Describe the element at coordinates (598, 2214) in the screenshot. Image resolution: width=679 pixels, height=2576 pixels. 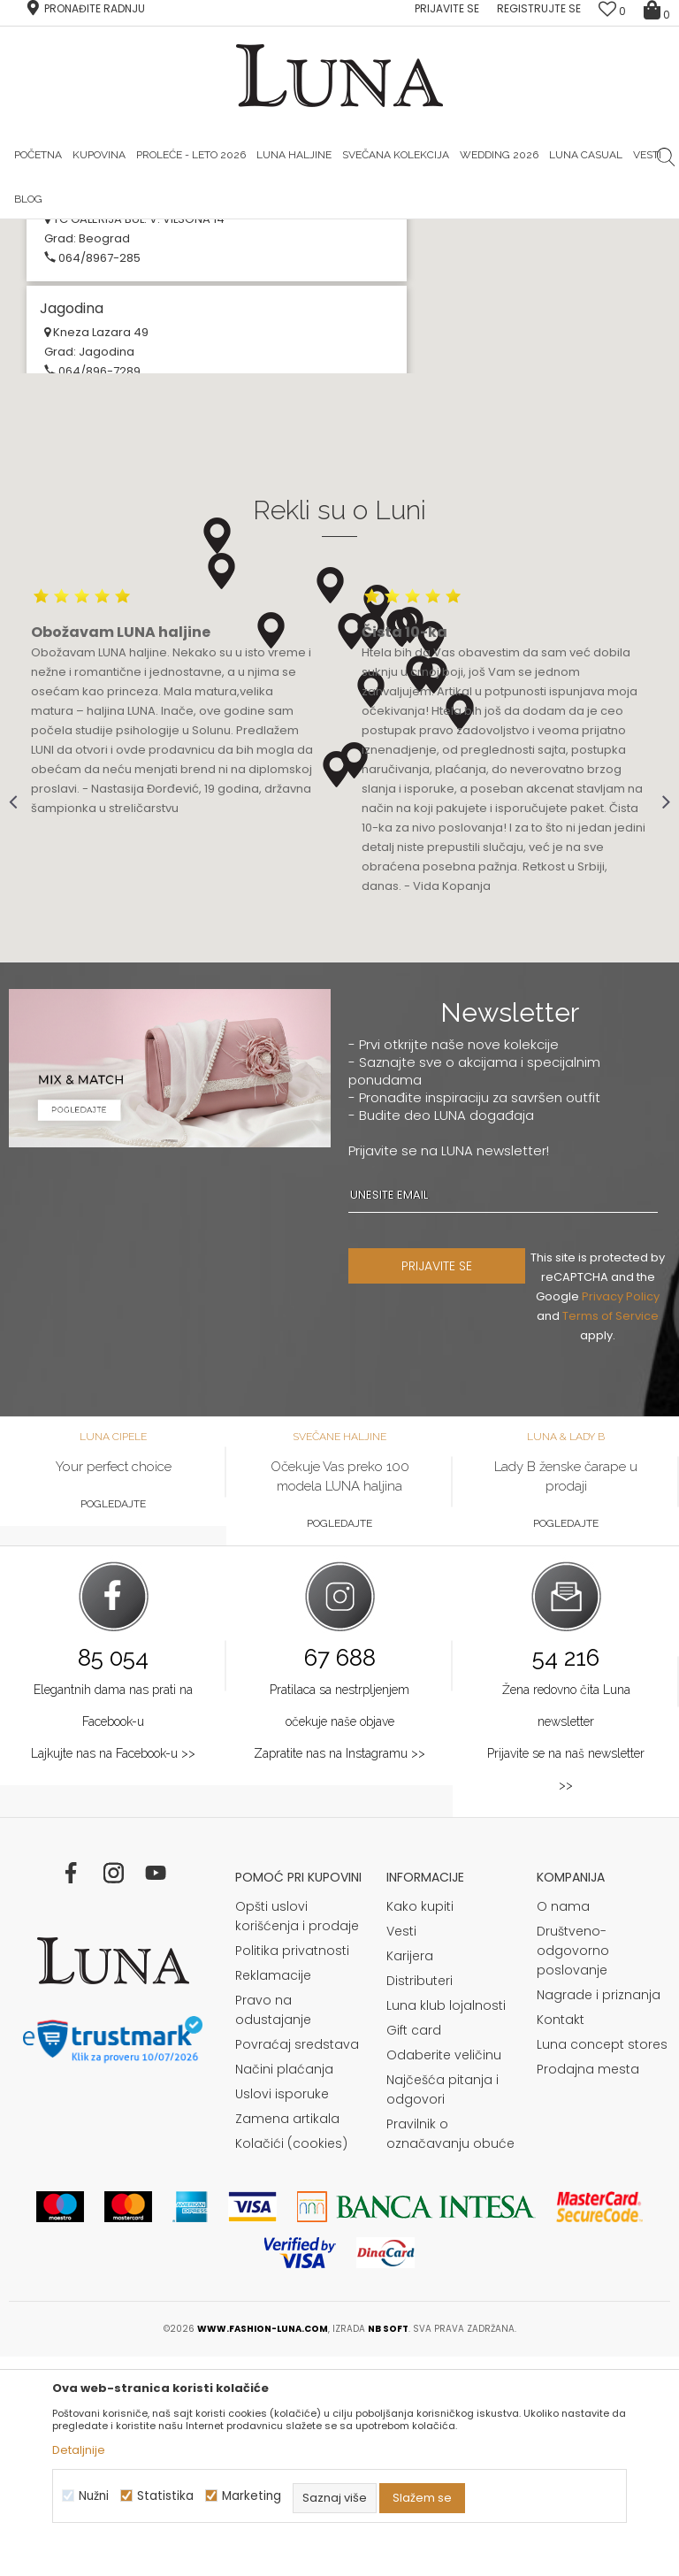
I see `Nagrade i priznanja` at that location.